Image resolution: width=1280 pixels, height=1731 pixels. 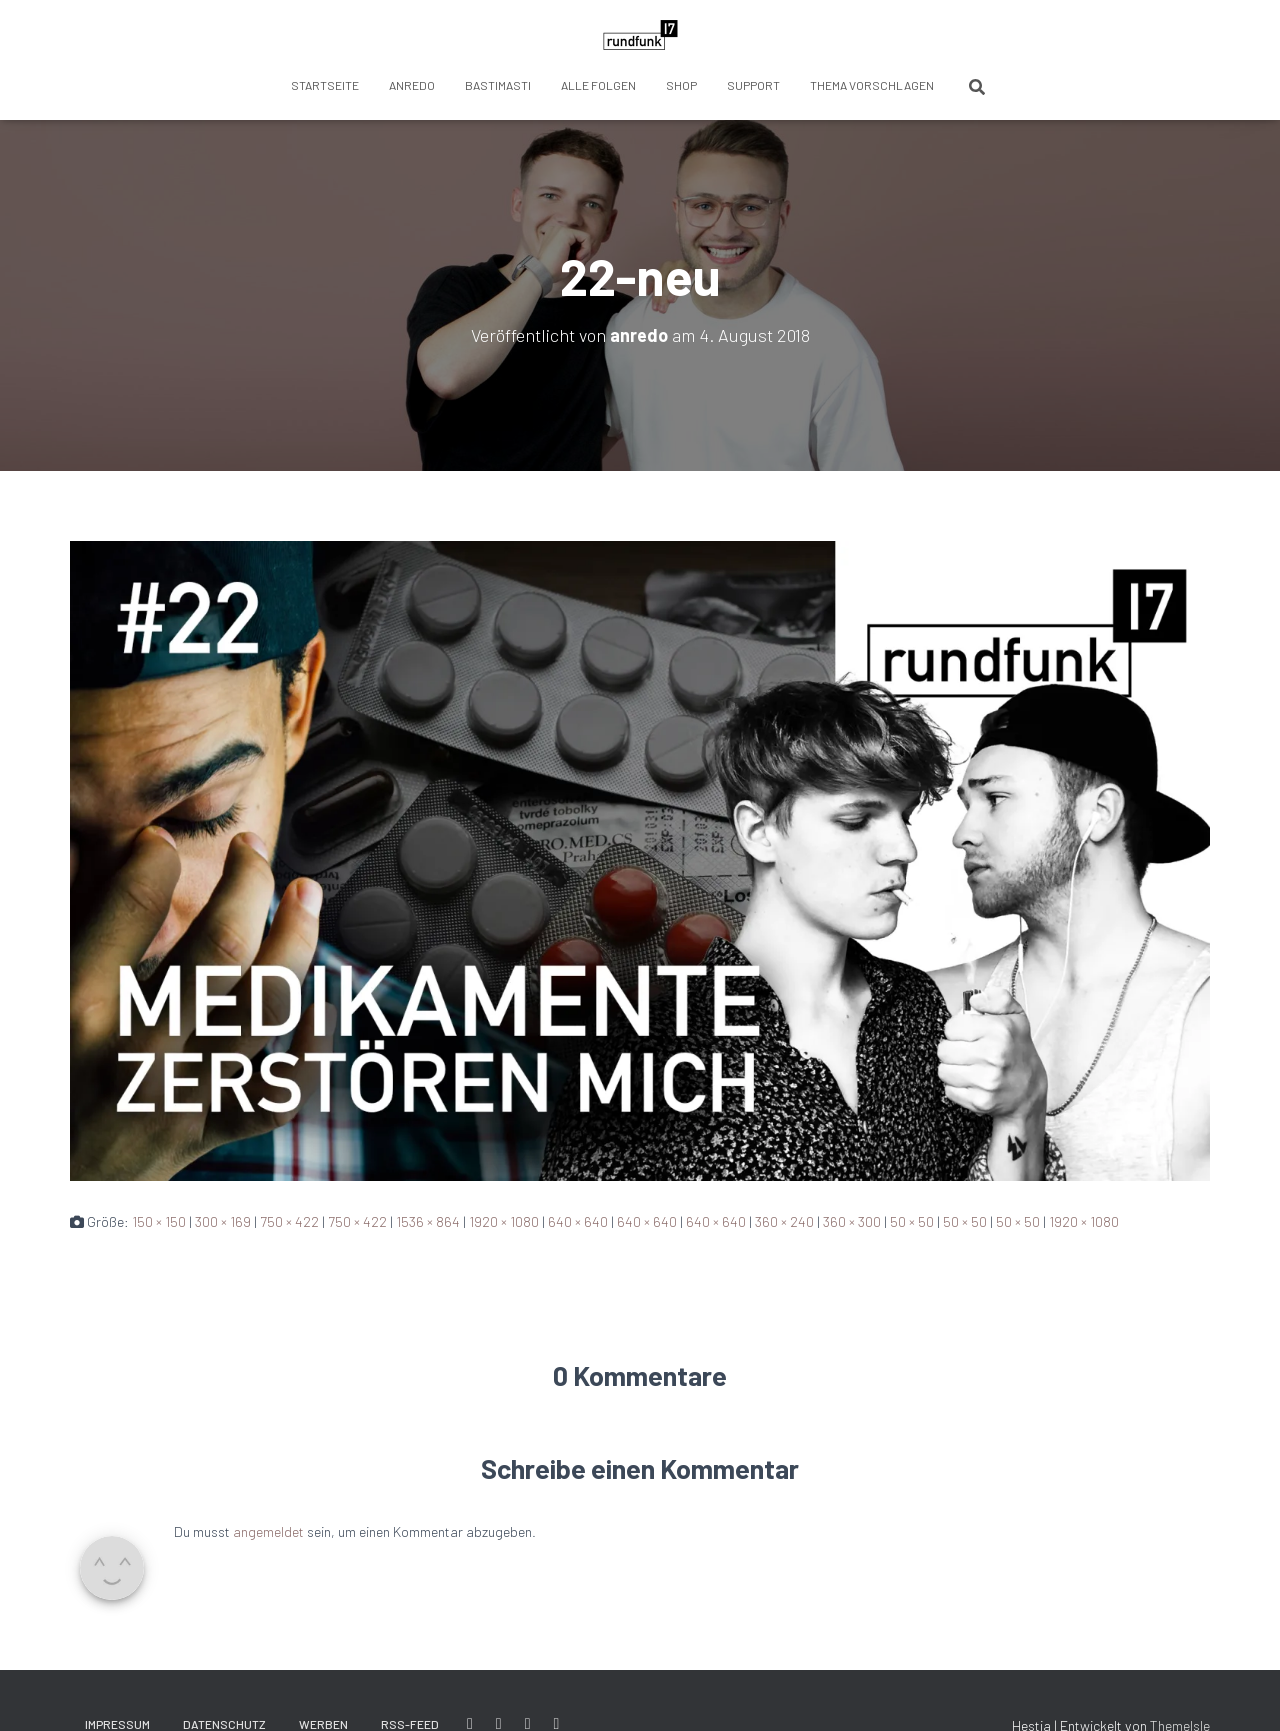 What do you see at coordinates (412, 85) in the screenshot?
I see `anredo` at bounding box center [412, 85].